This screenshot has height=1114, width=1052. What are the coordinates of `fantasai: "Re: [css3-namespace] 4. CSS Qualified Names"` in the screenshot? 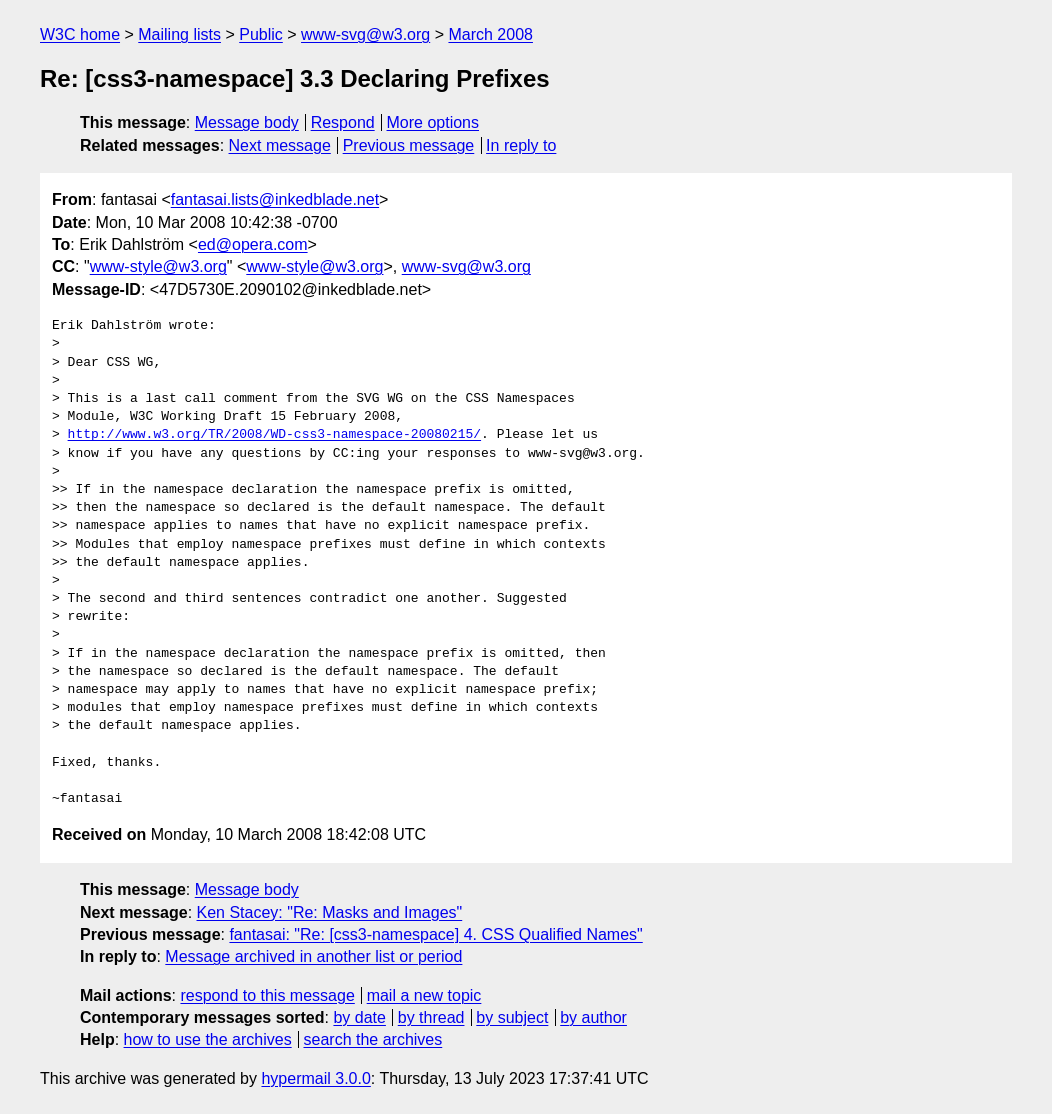 It's located at (435, 934).